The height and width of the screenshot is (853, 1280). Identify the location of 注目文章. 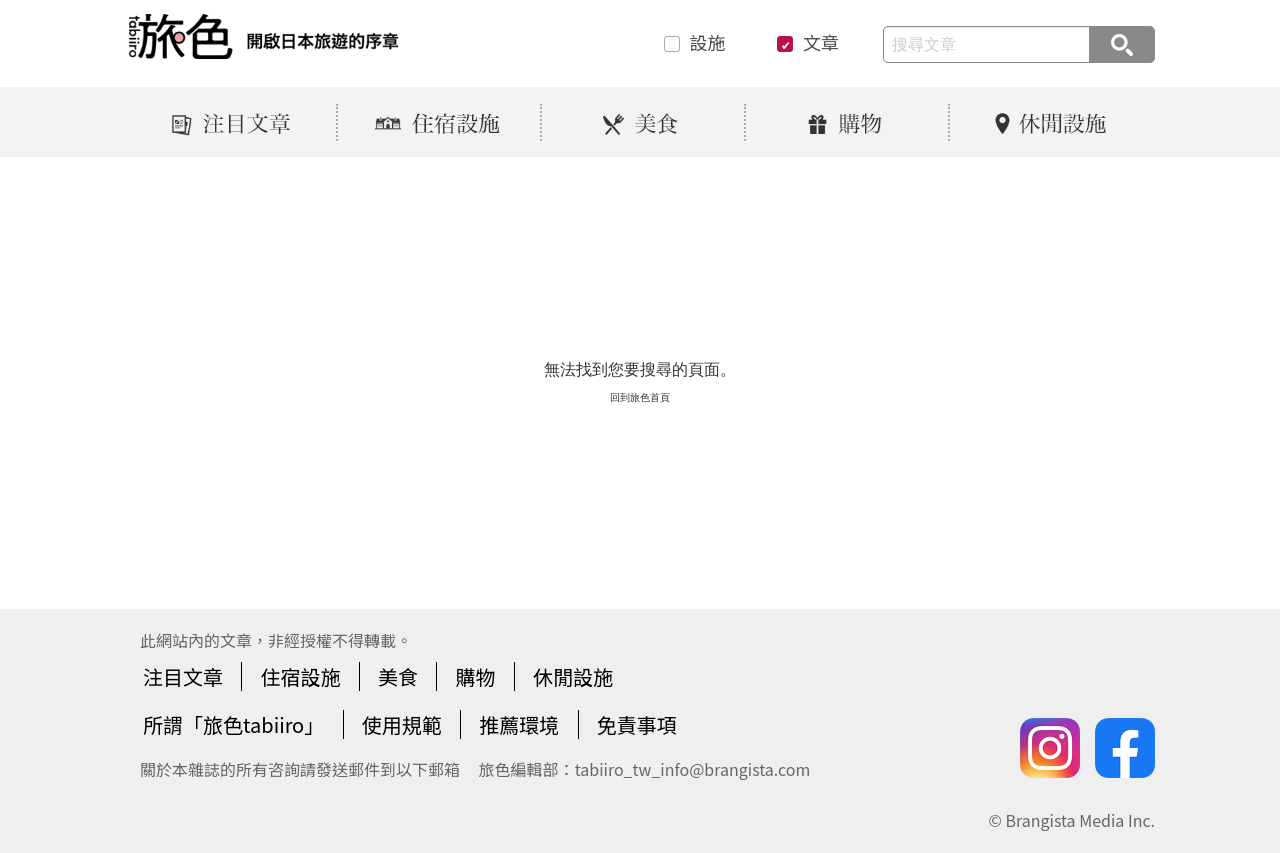
(183, 676).